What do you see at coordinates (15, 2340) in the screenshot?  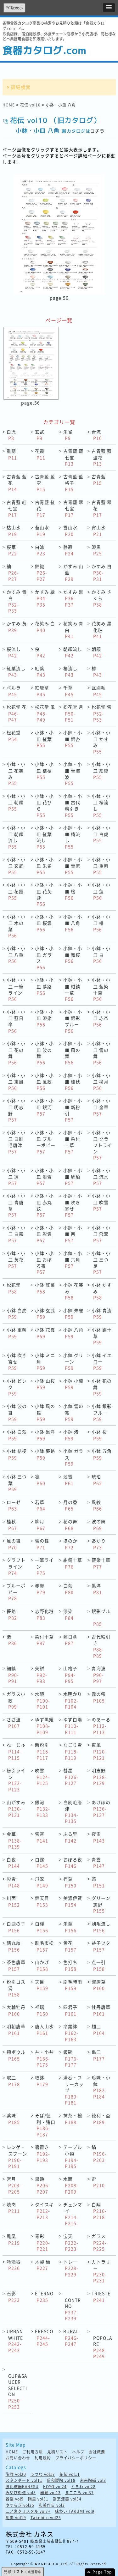 I see `URBAN WHITE` at bounding box center [15, 2340].